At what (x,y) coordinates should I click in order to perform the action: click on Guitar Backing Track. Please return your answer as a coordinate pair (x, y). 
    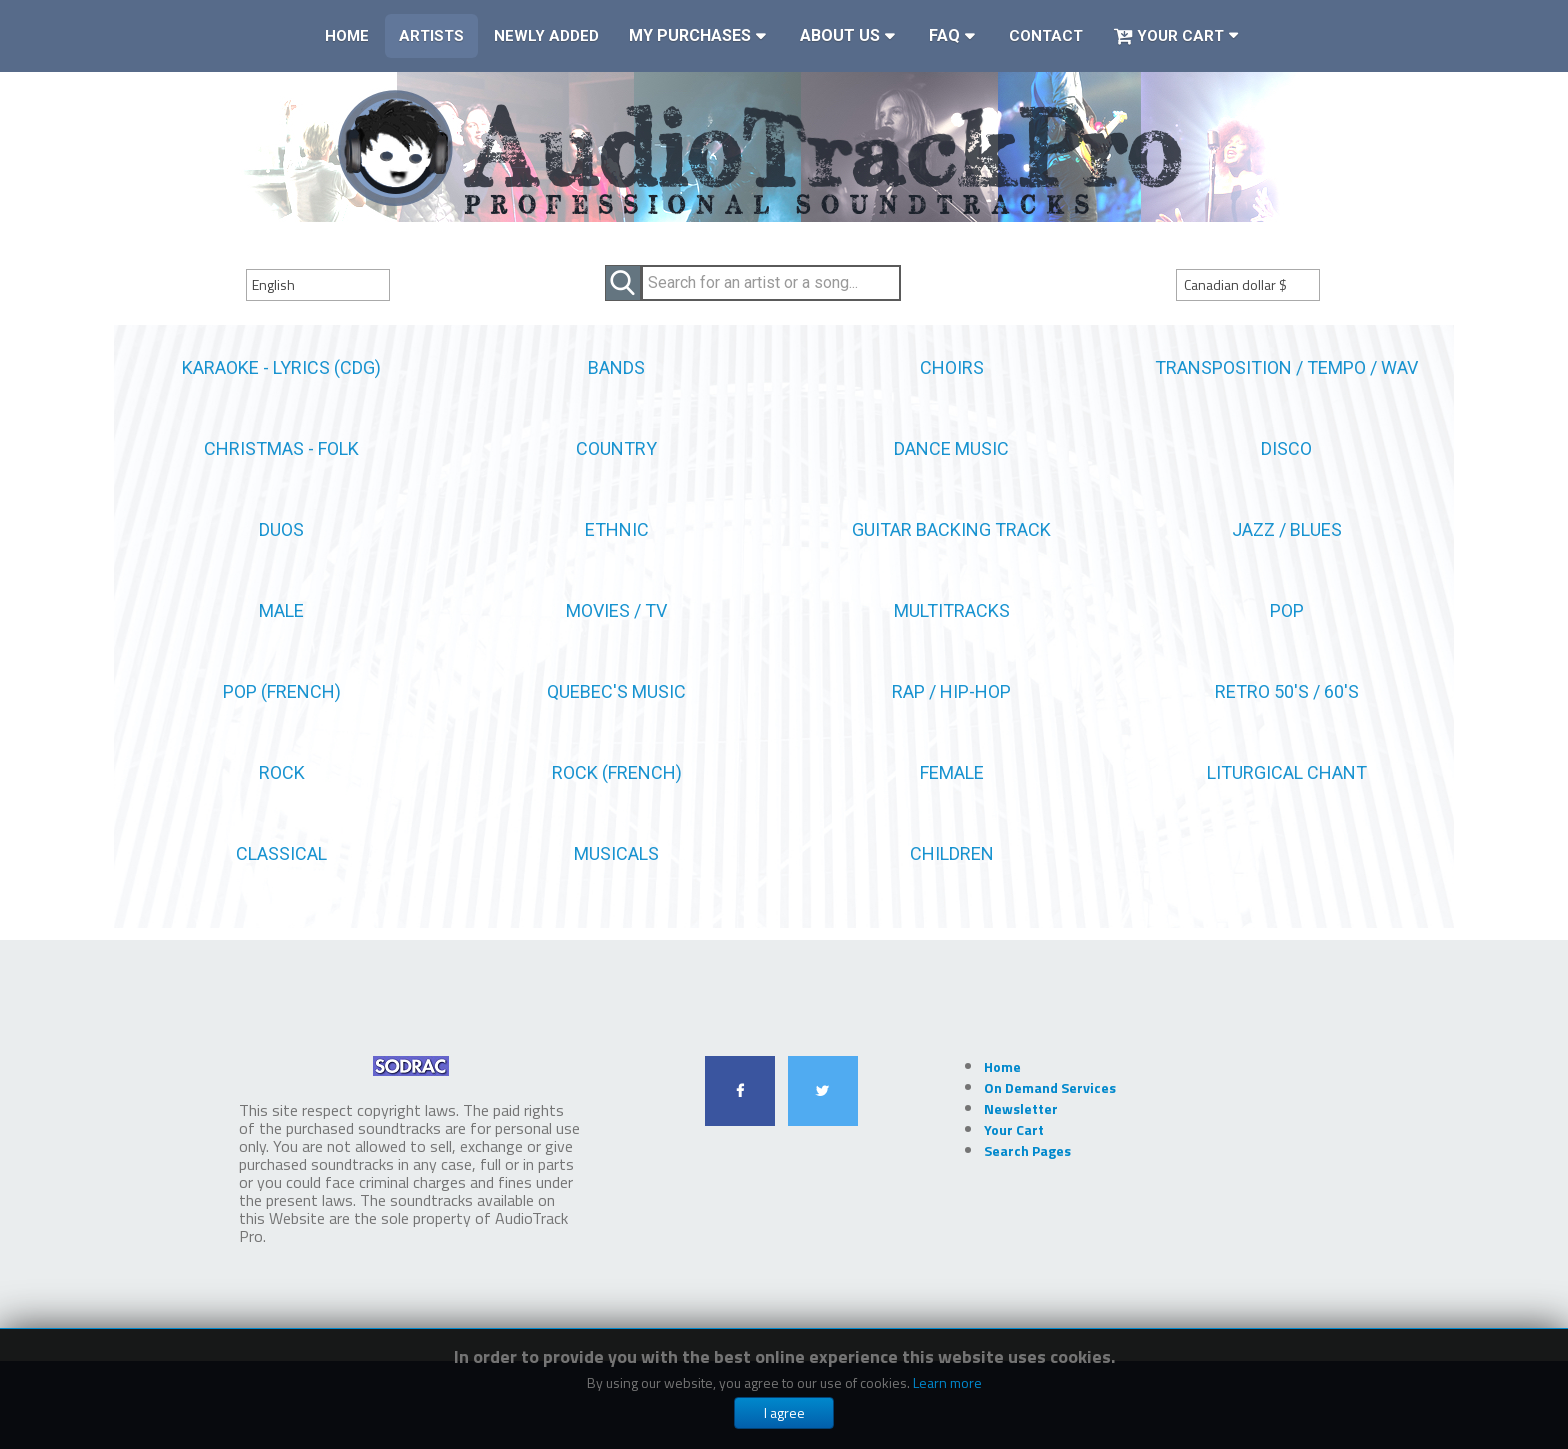
    Looking at the image, I should click on (951, 529).